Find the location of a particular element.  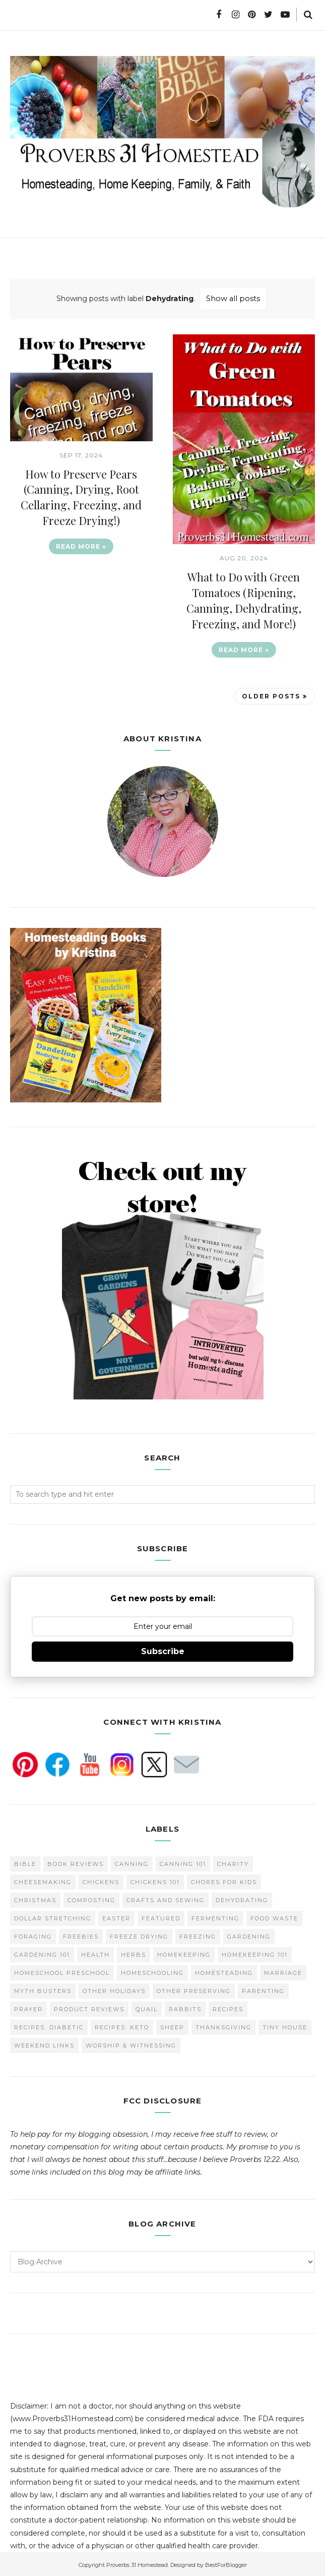

Subscribe is located at coordinates (162, 1650).